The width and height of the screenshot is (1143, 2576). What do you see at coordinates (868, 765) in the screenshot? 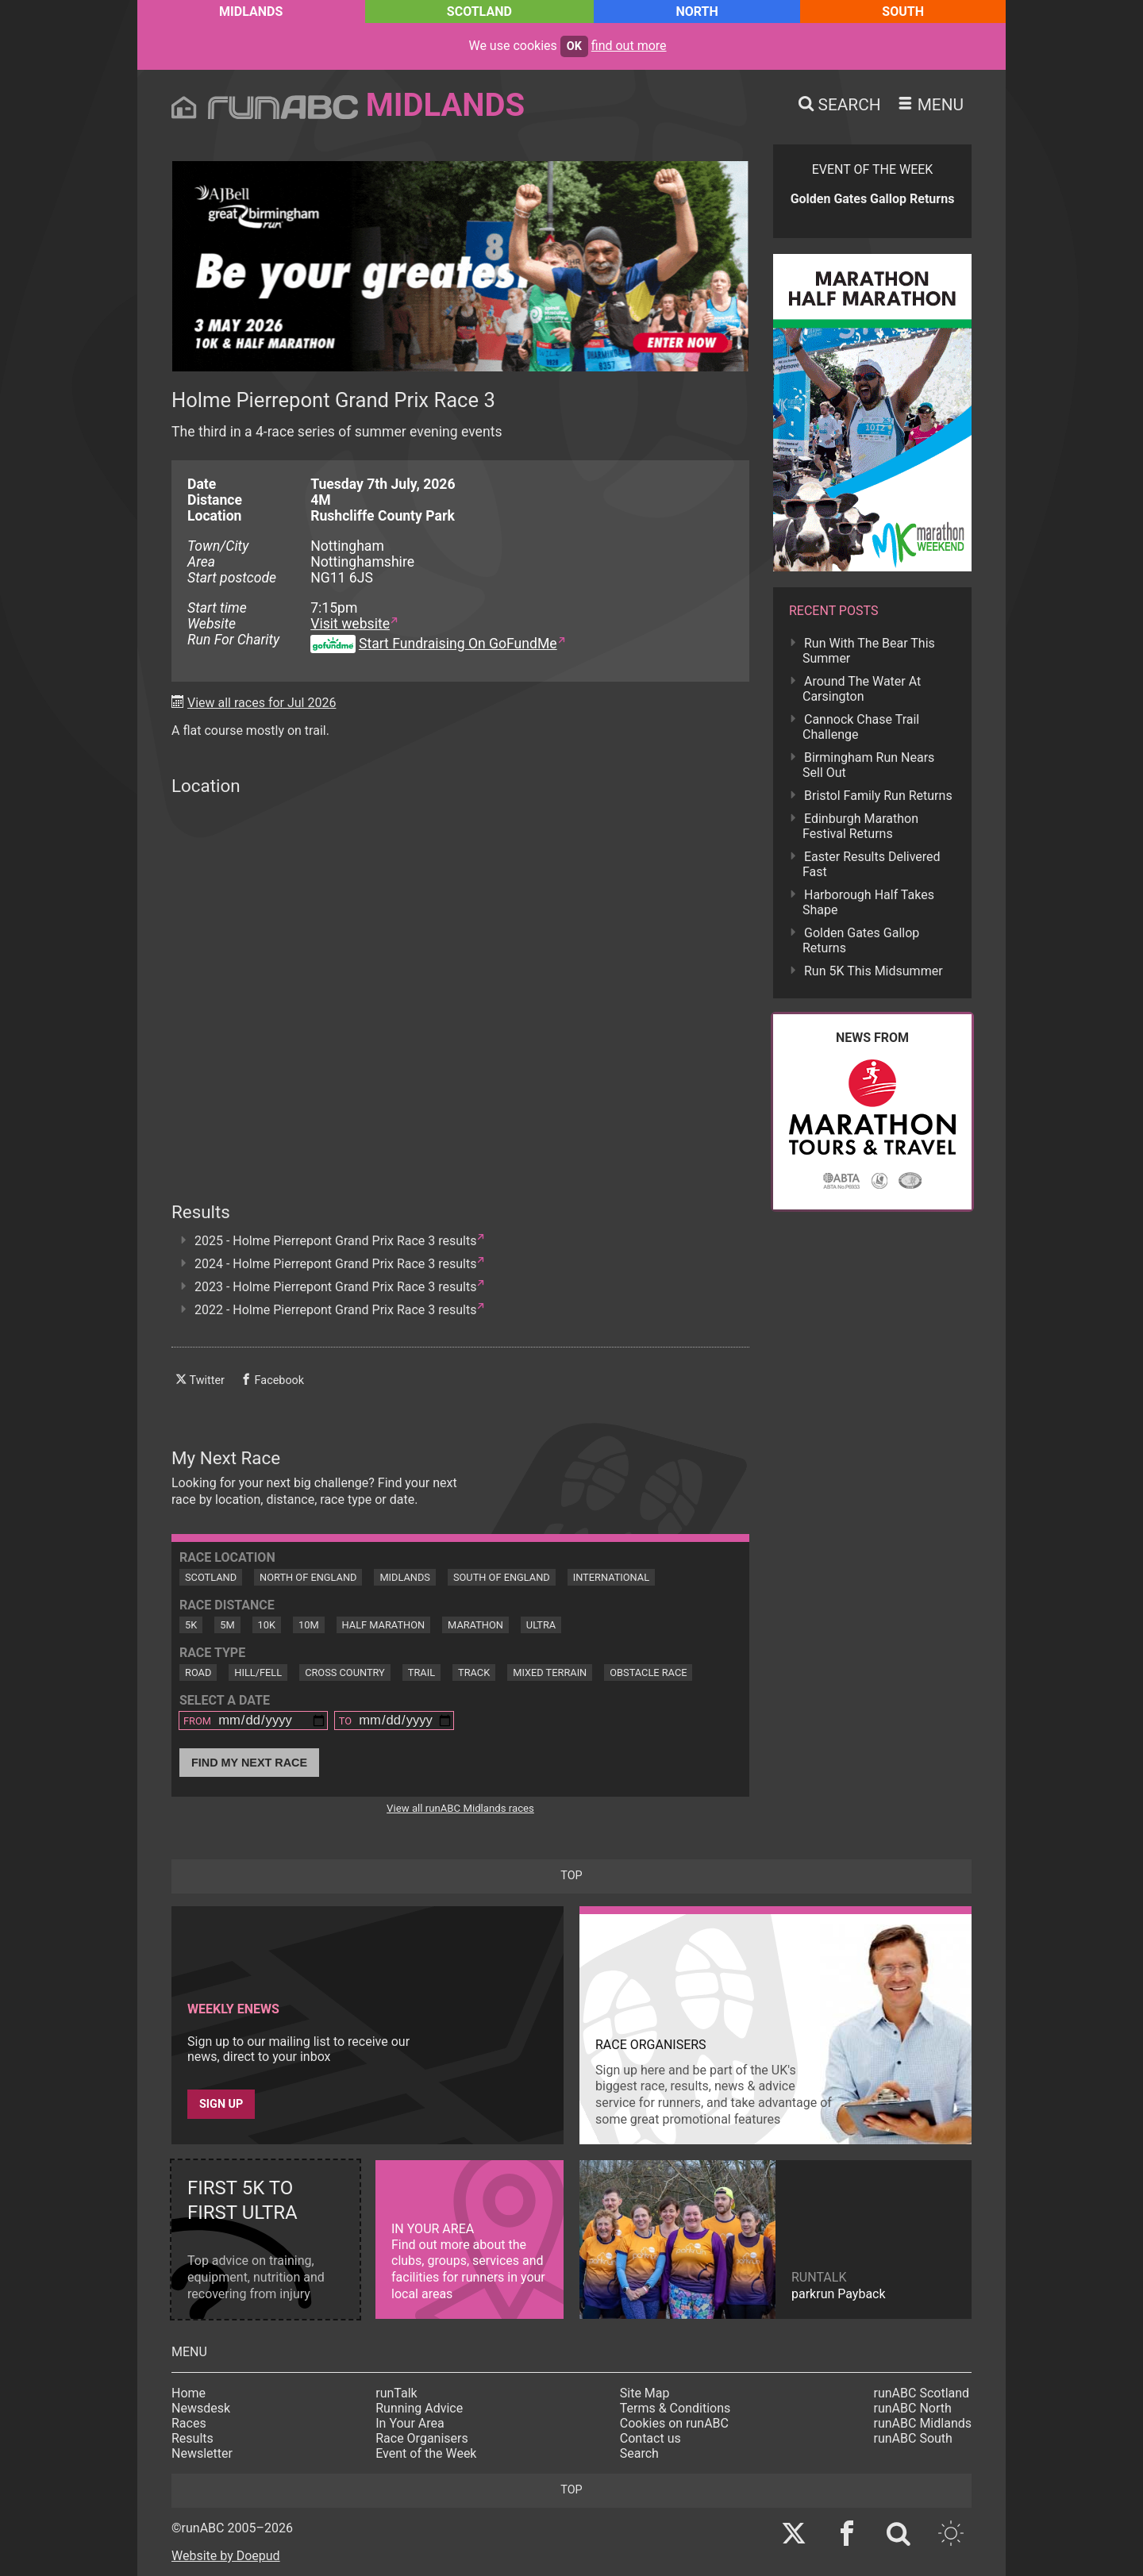
I see `Birmingham Run Nears Sell Out` at bounding box center [868, 765].